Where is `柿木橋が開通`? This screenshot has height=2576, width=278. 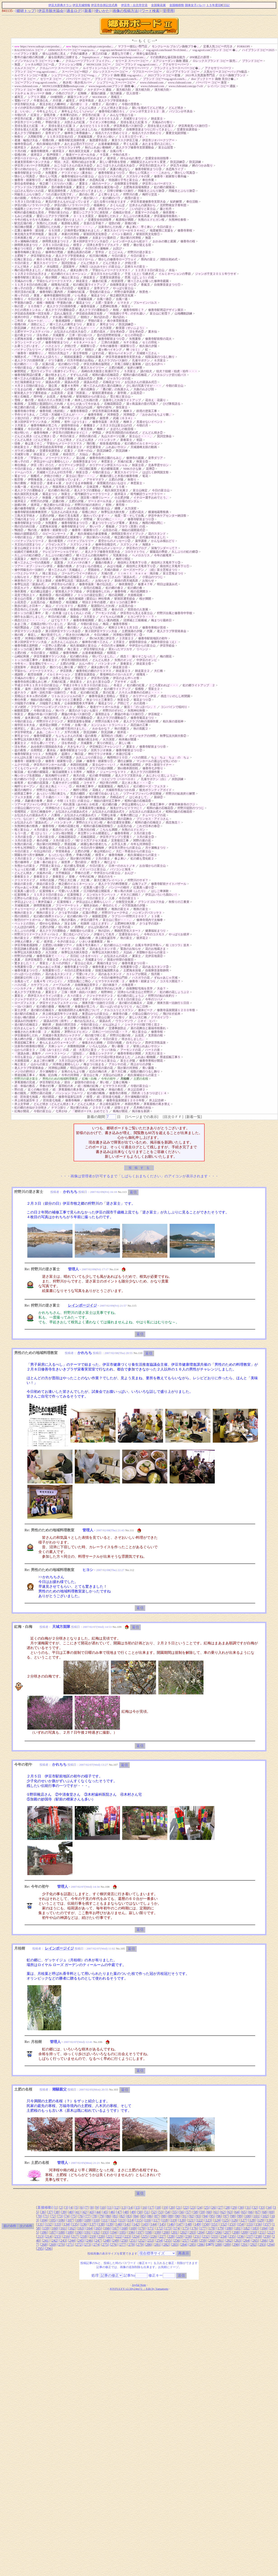 柿木橋が開通 is located at coordinates (127, 739).